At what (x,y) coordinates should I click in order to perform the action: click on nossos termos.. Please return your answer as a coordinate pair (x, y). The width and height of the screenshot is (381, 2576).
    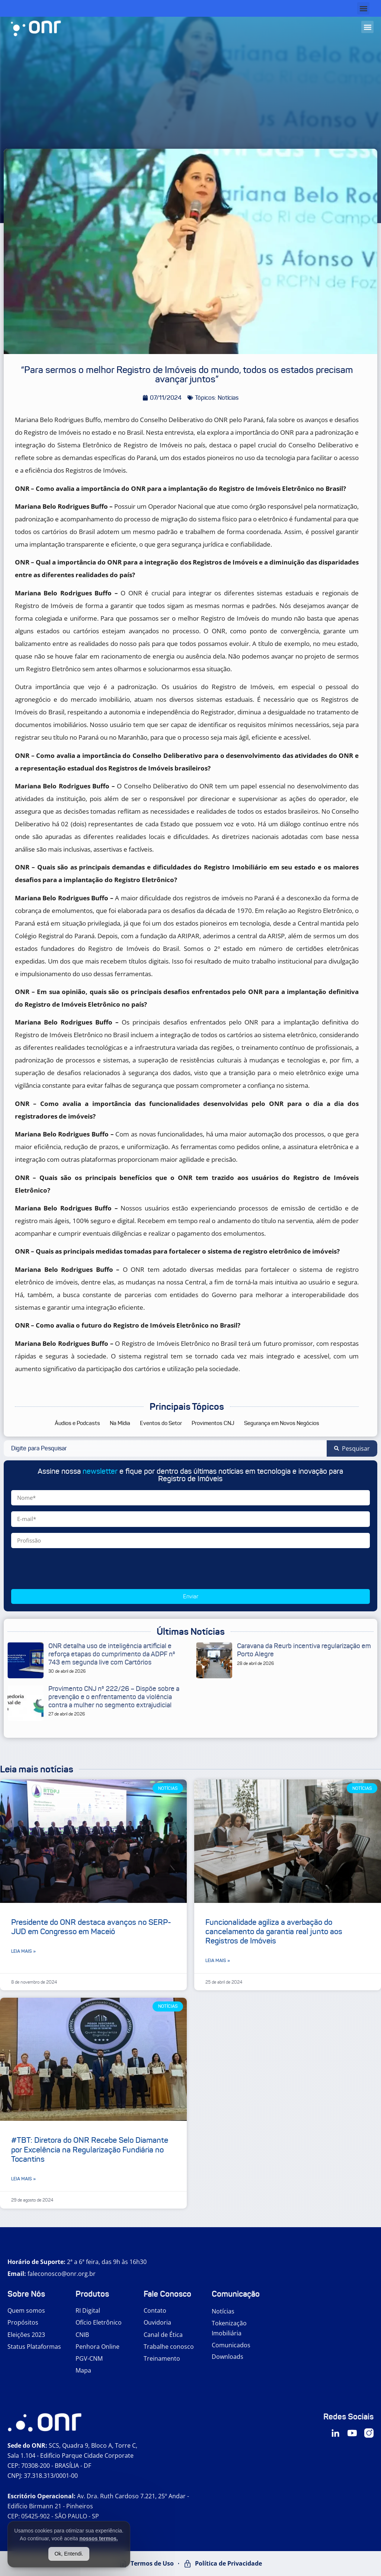
    Looking at the image, I should click on (98, 2538).